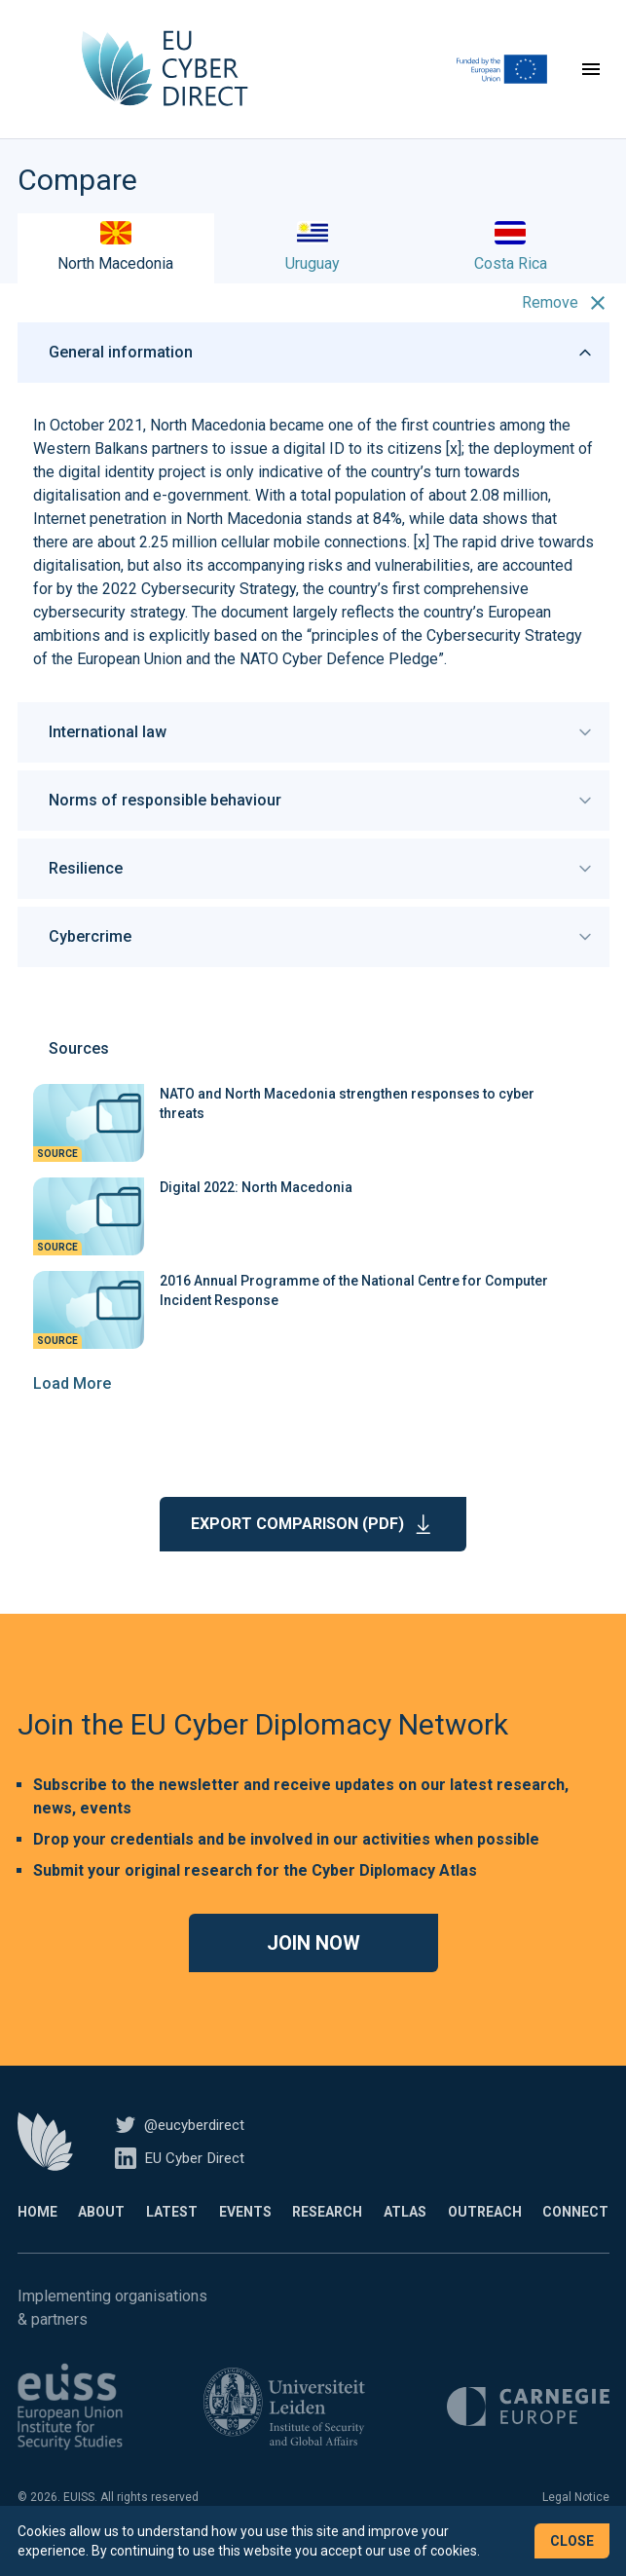  Describe the element at coordinates (245, 2236) in the screenshot. I see `Events` at that location.